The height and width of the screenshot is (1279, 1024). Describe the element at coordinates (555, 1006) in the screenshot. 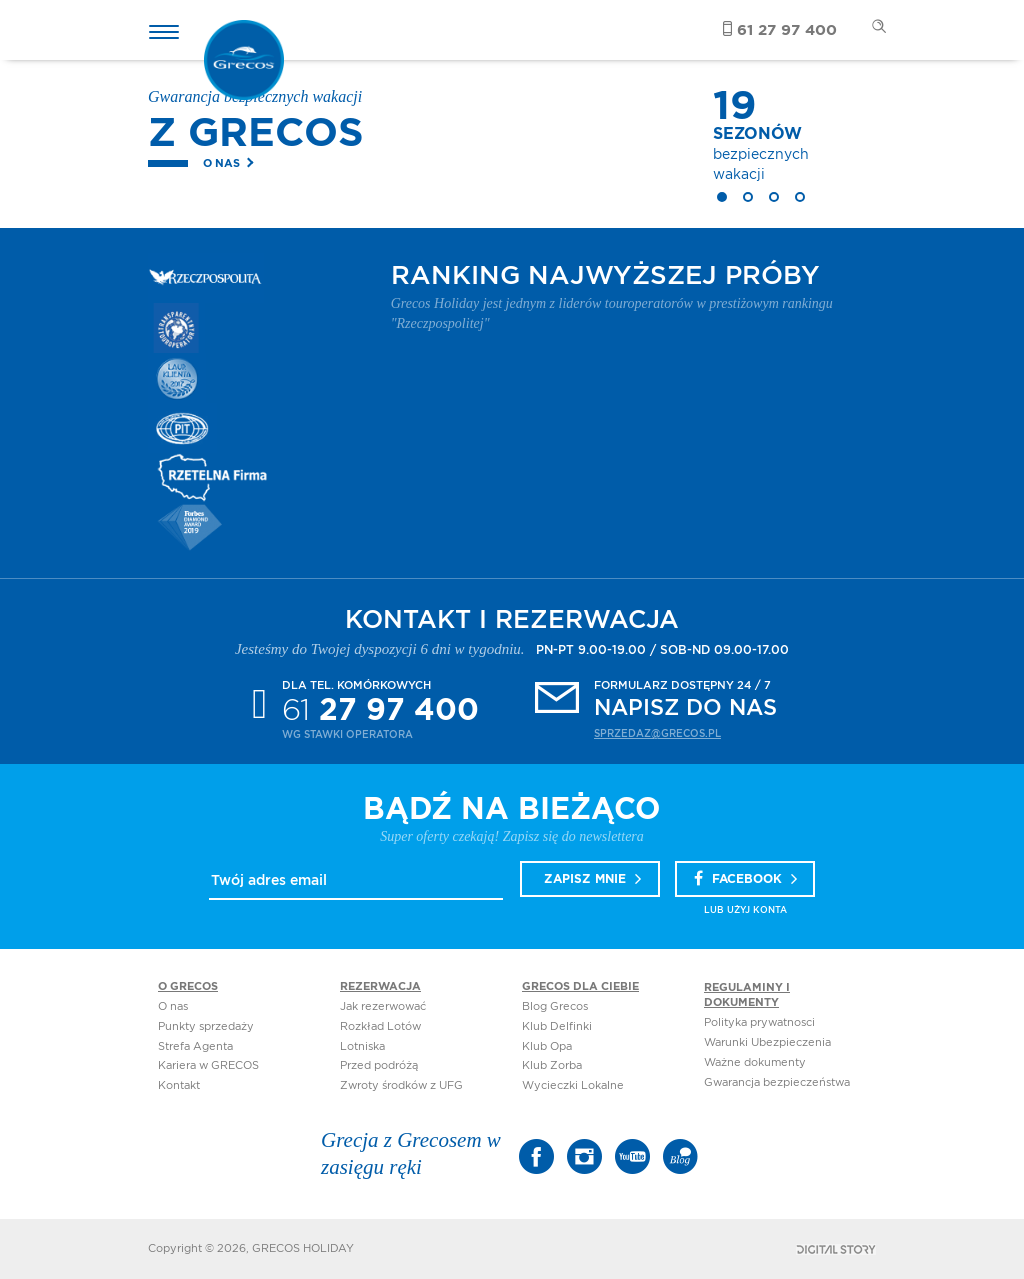

I see `Blog Grecos` at that location.